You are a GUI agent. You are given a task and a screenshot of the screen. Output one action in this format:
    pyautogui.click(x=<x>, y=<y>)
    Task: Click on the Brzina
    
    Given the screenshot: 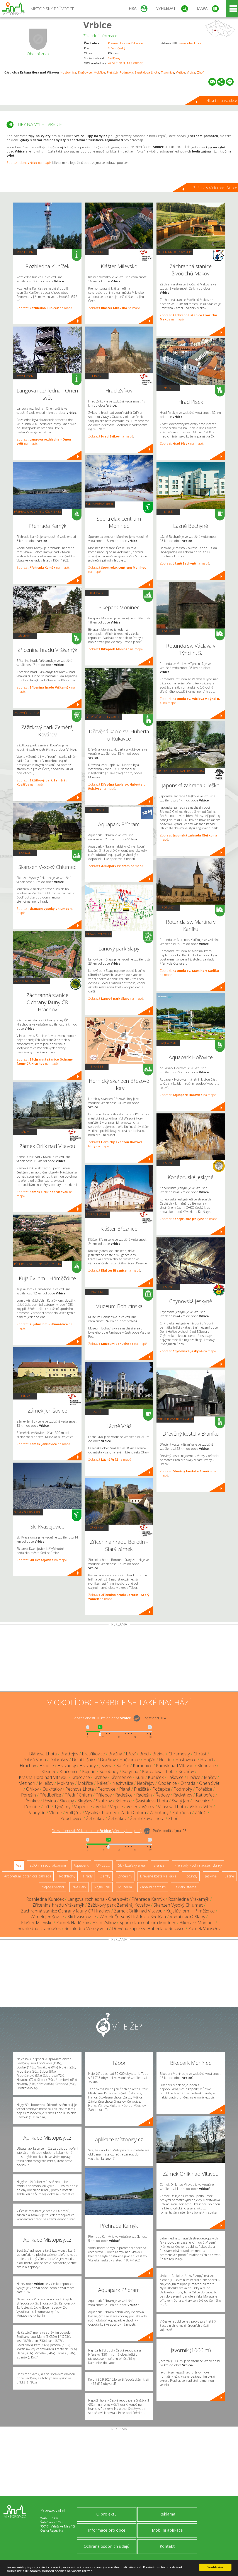 What is the action you would take?
    pyautogui.click(x=159, y=1754)
    